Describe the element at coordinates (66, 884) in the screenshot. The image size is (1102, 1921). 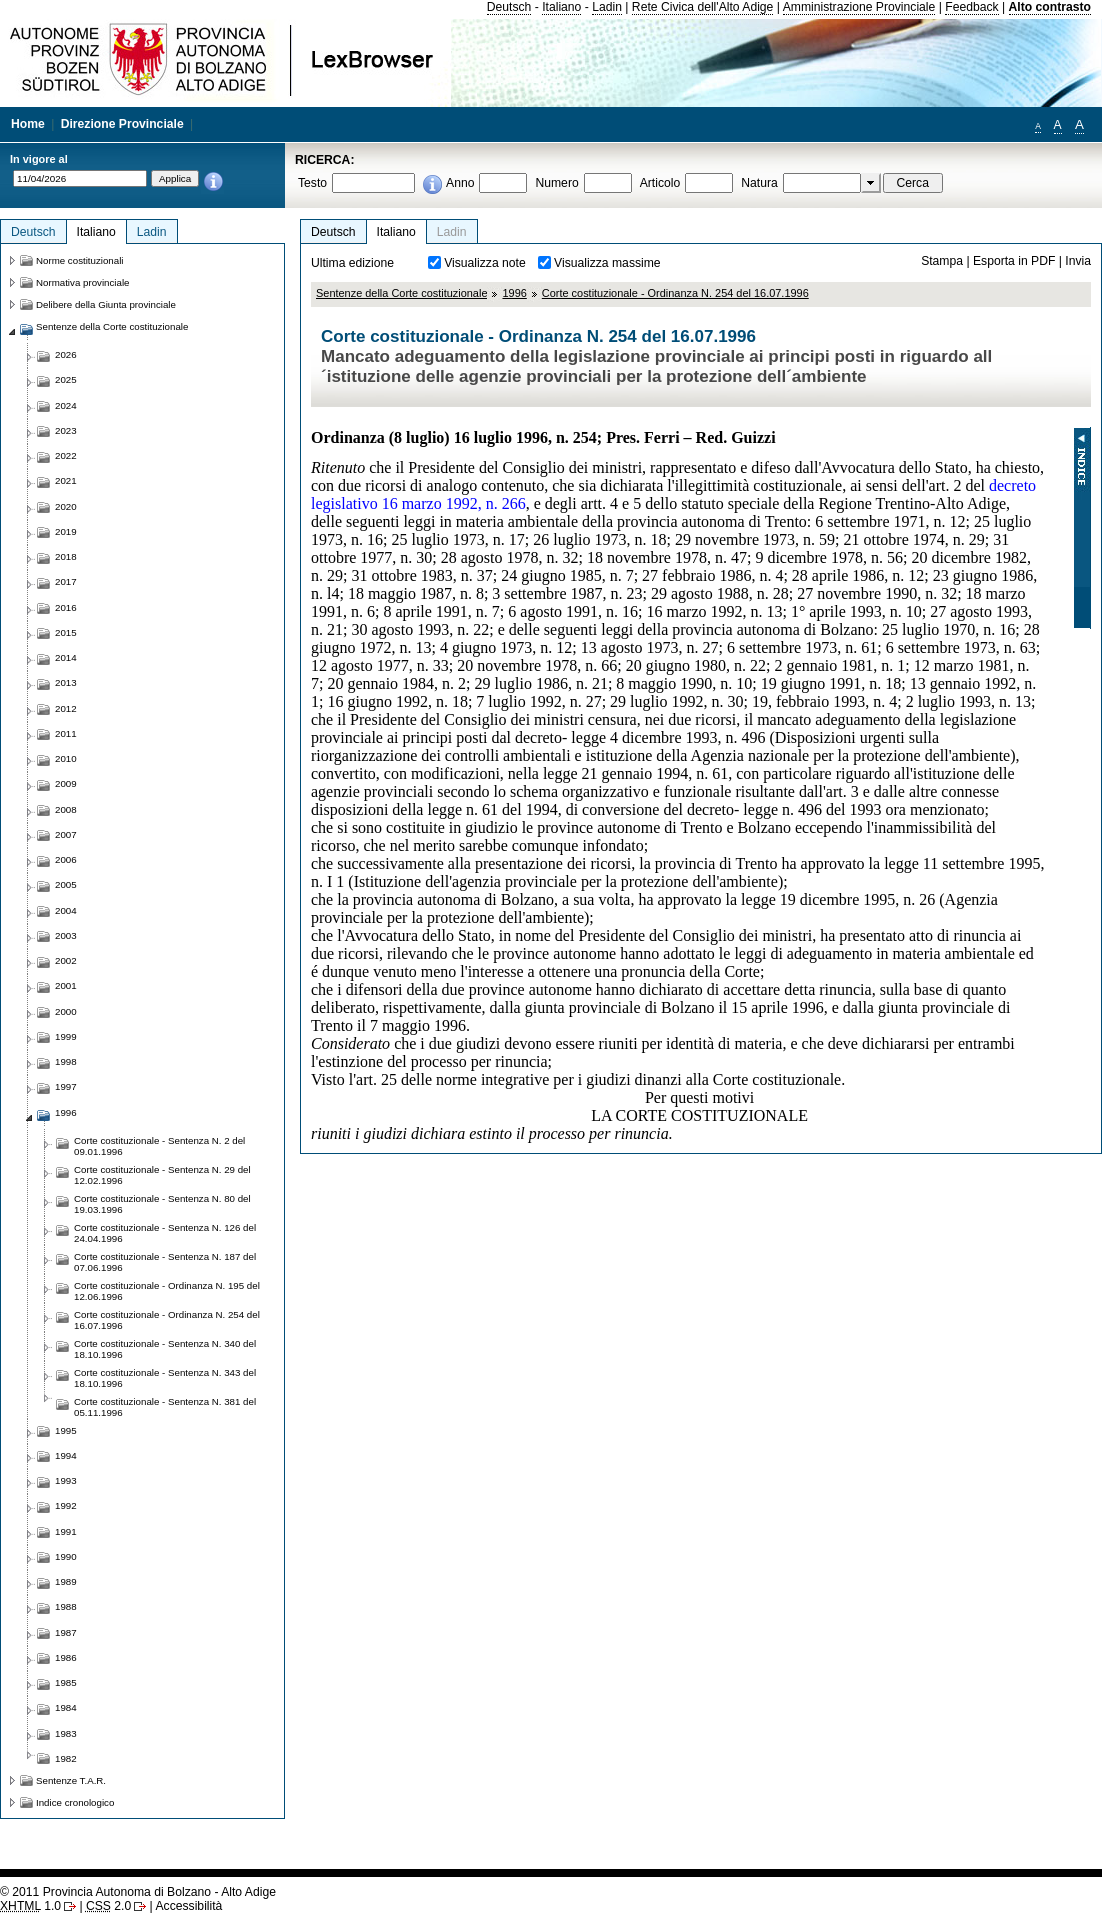
I see `2005` at that location.